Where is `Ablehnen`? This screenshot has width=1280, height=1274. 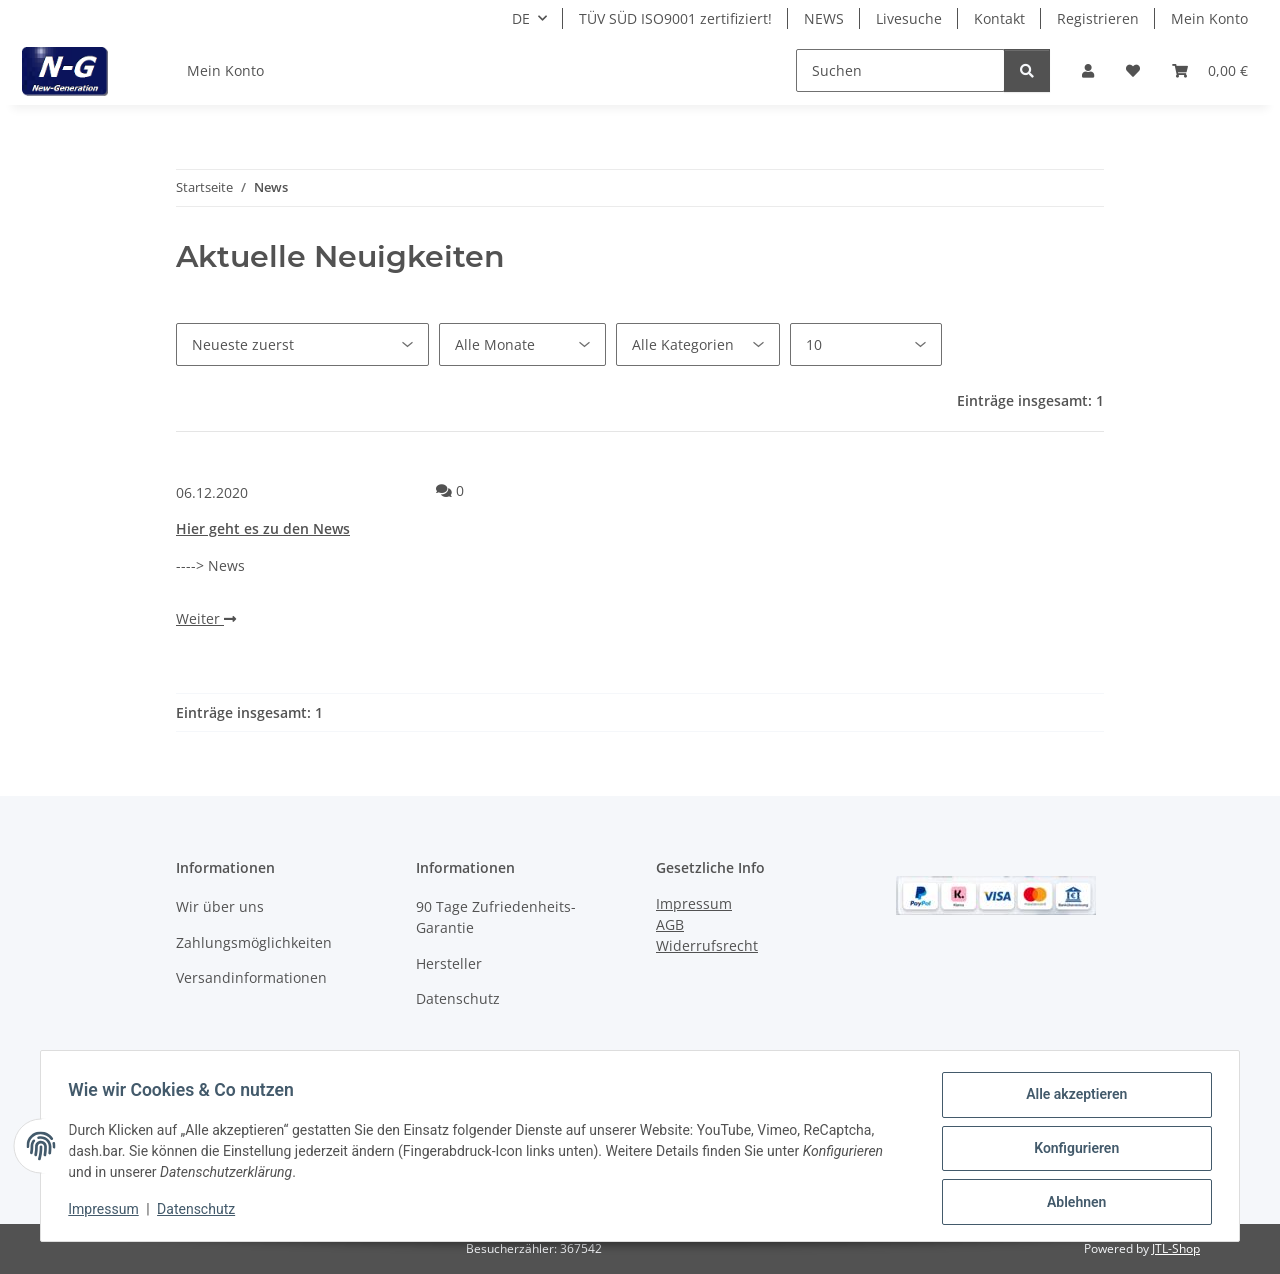 Ablehnen is located at coordinates (1071, 1203).